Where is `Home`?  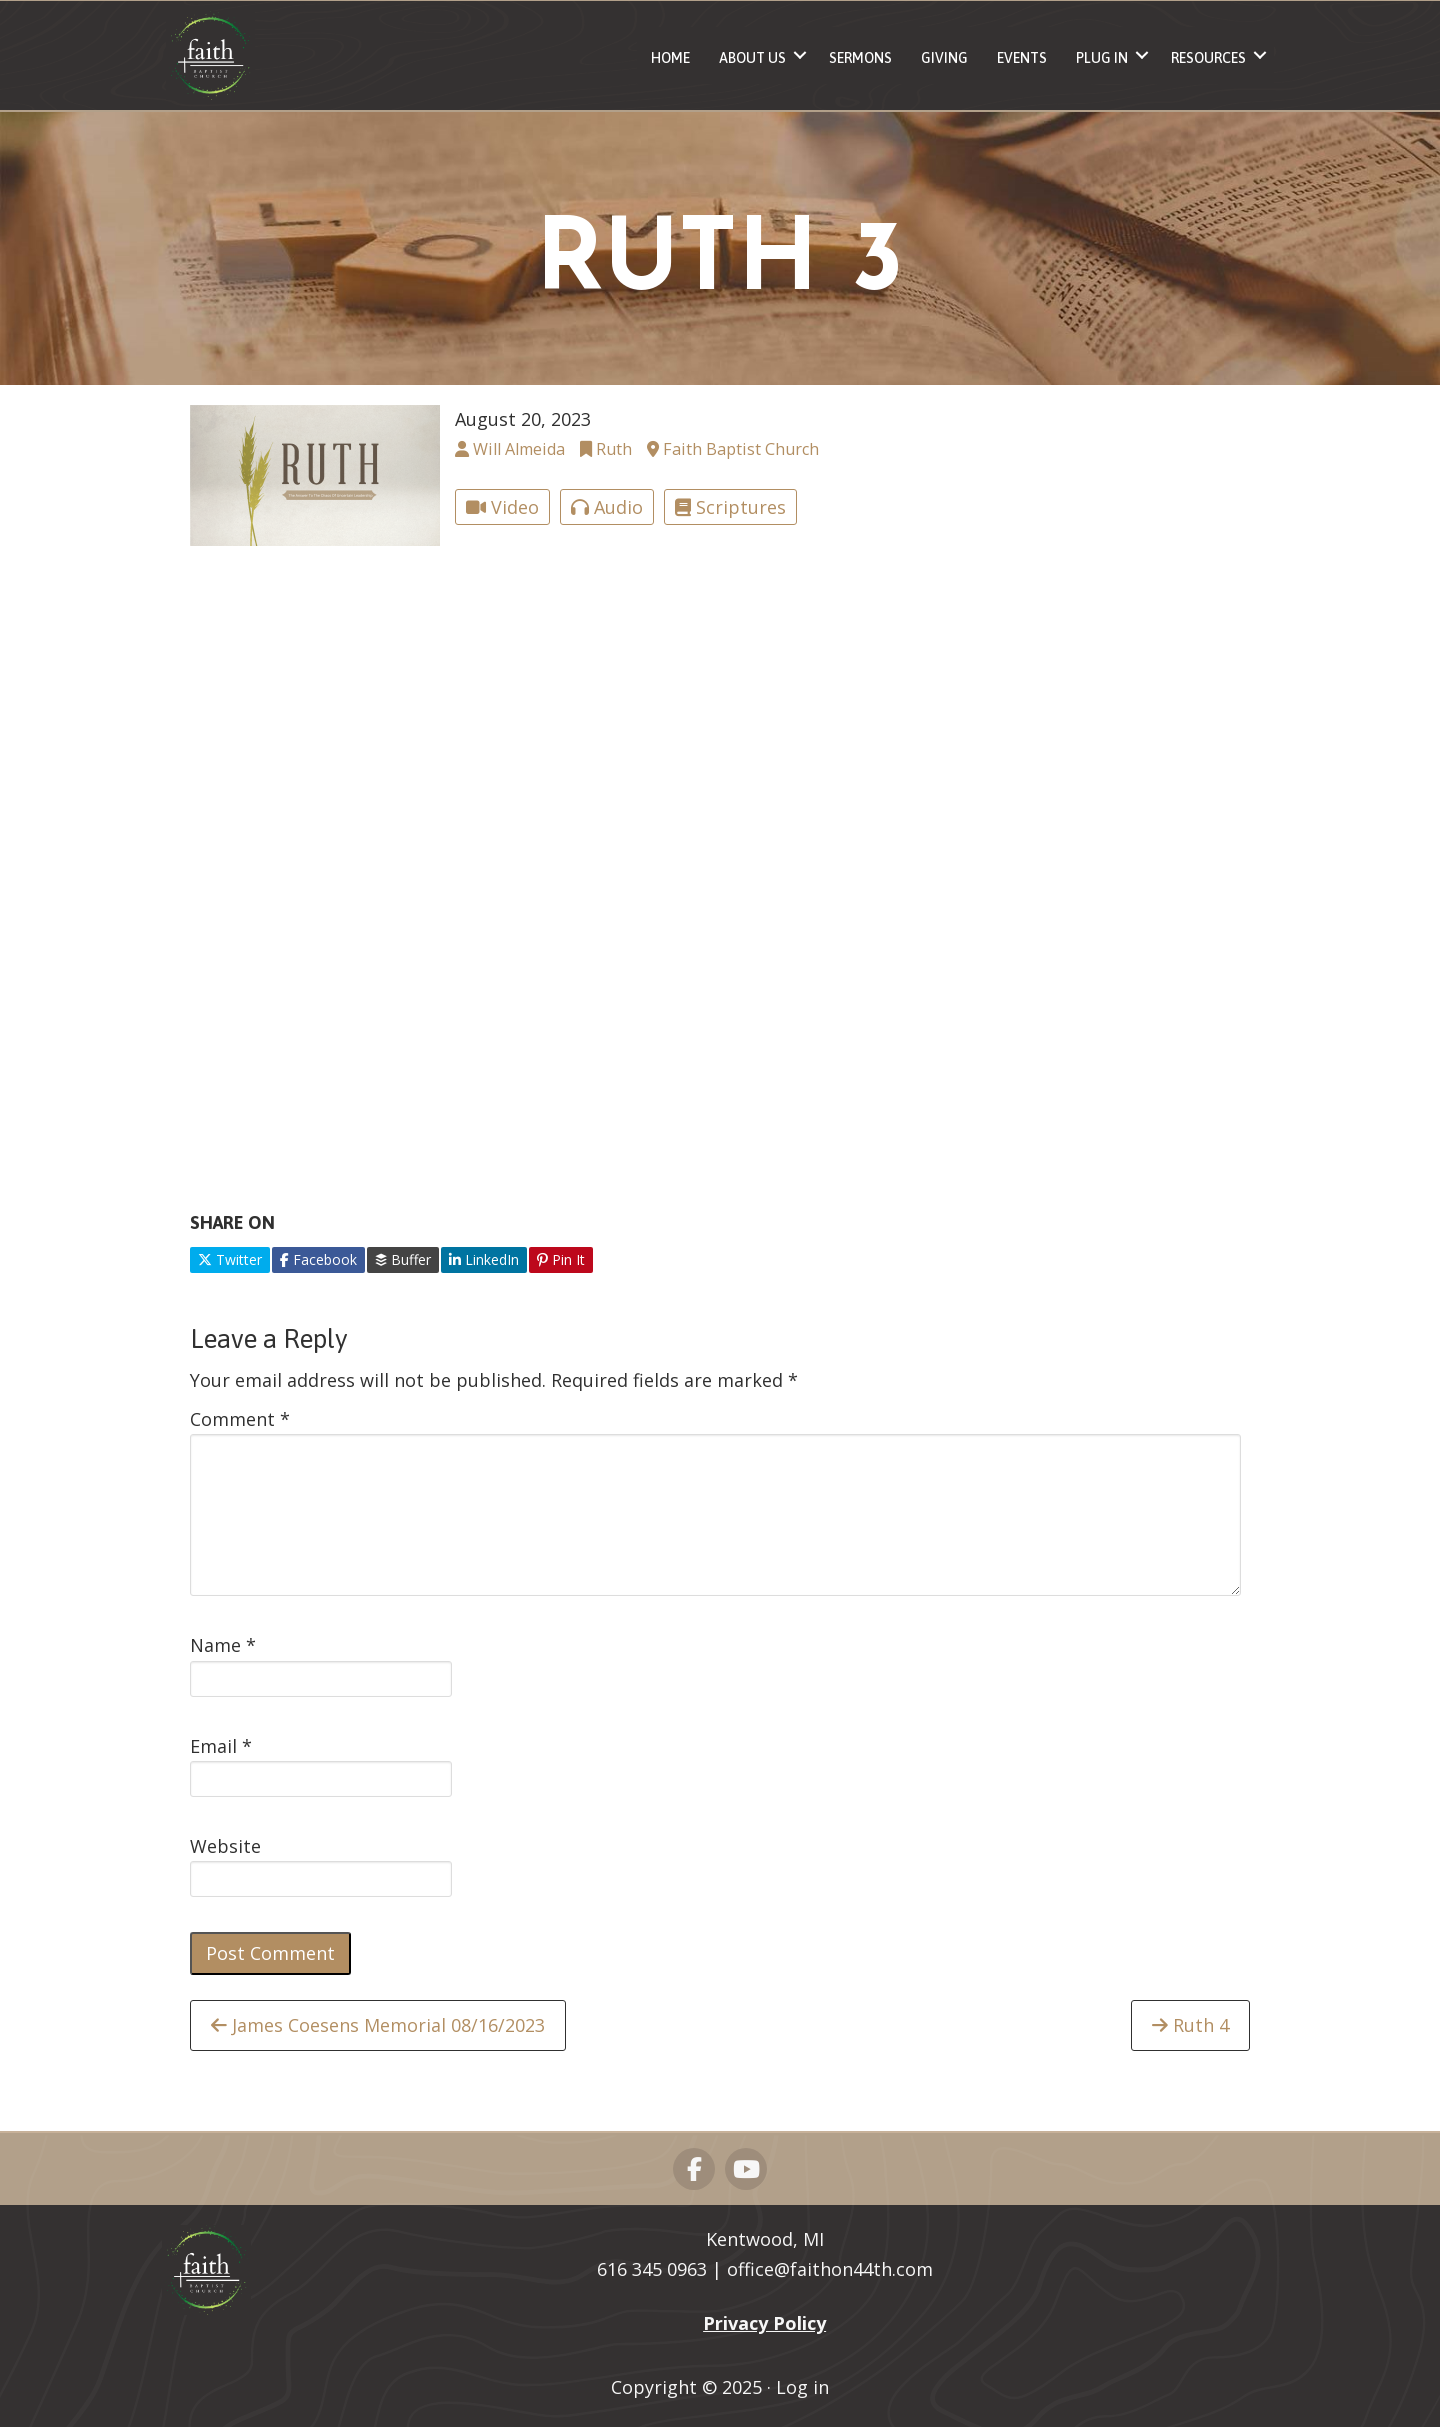 Home is located at coordinates (670, 58).